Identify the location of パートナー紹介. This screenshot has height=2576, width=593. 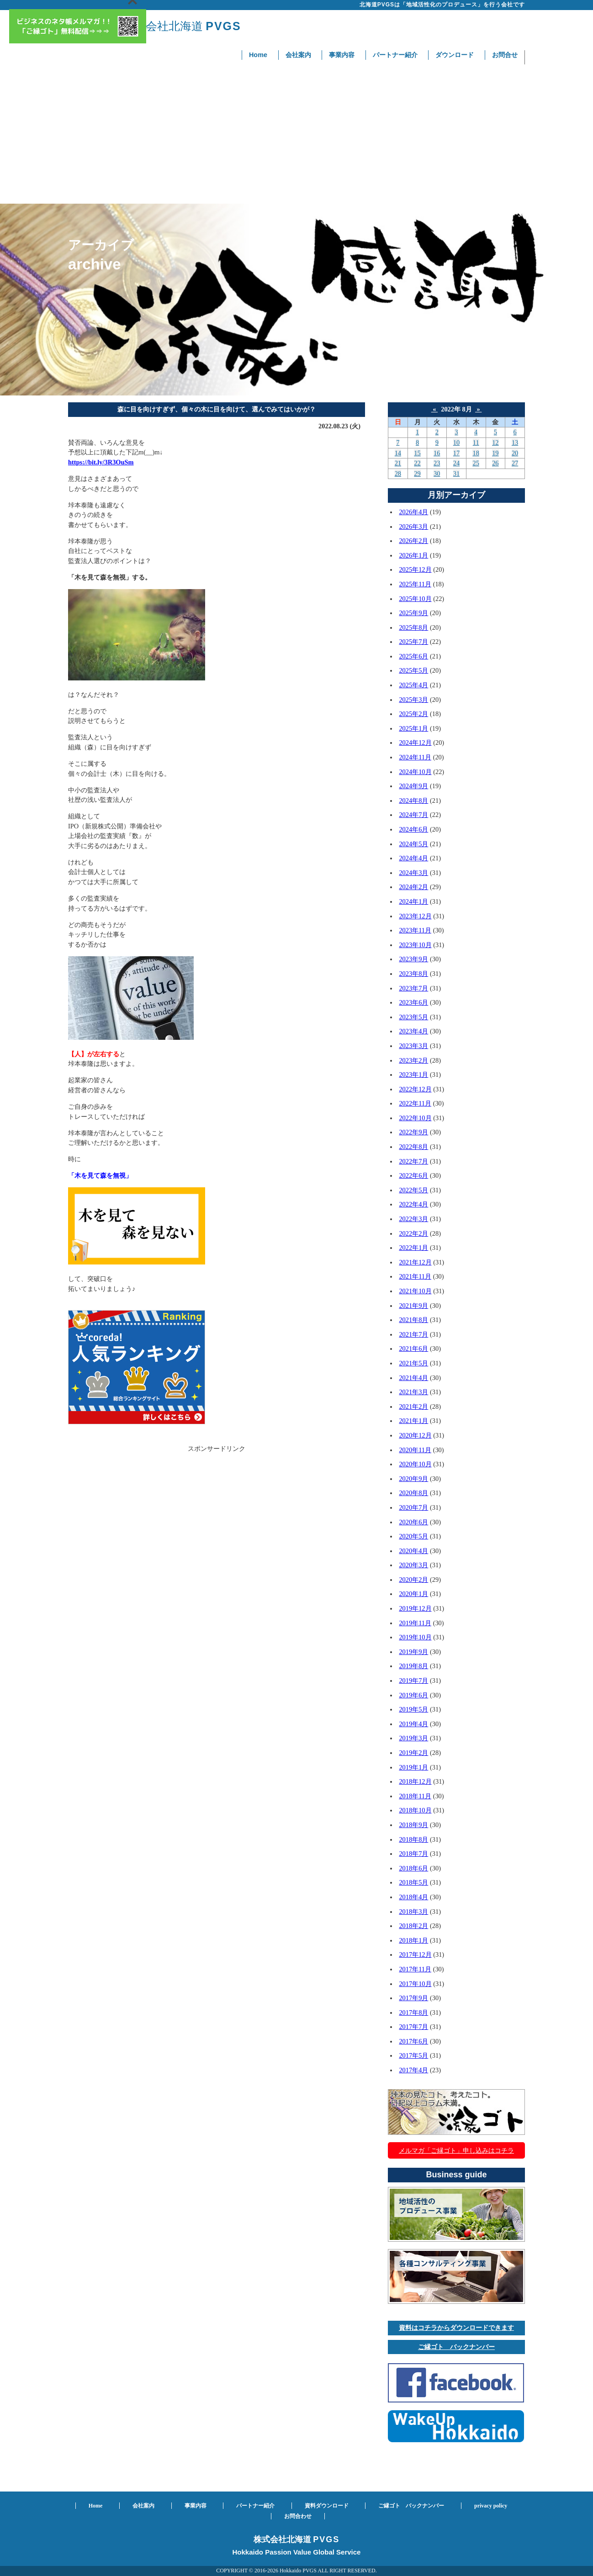
(395, 54).